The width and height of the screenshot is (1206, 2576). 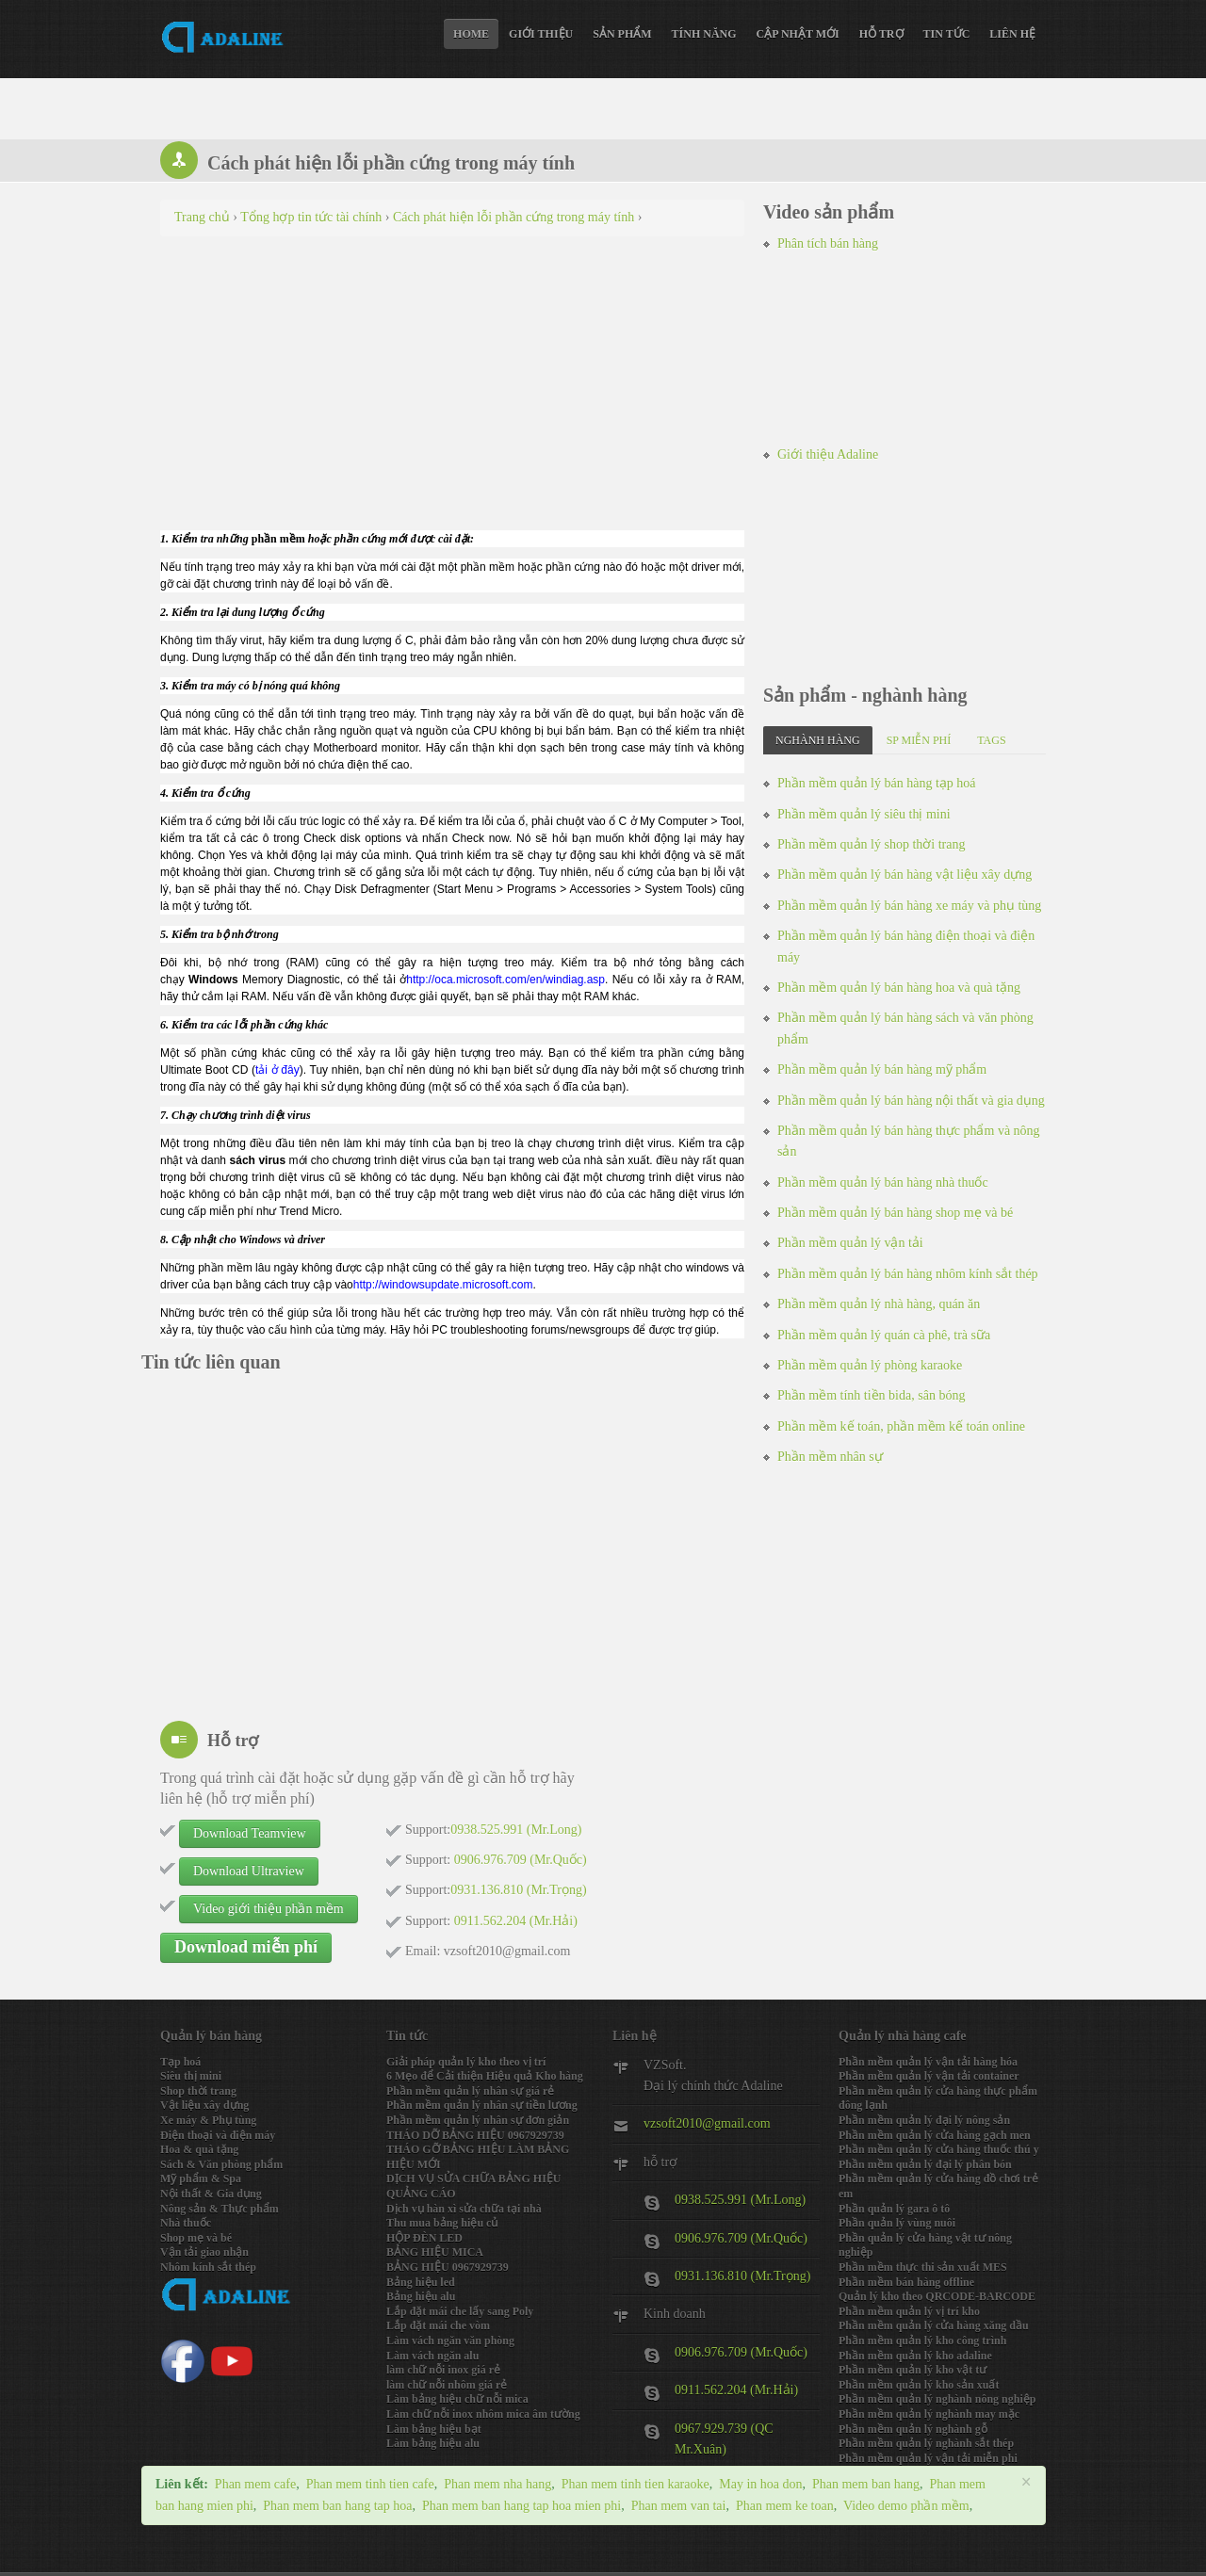 I want to click on Cập nhật mới, so click(x=798, y=34).